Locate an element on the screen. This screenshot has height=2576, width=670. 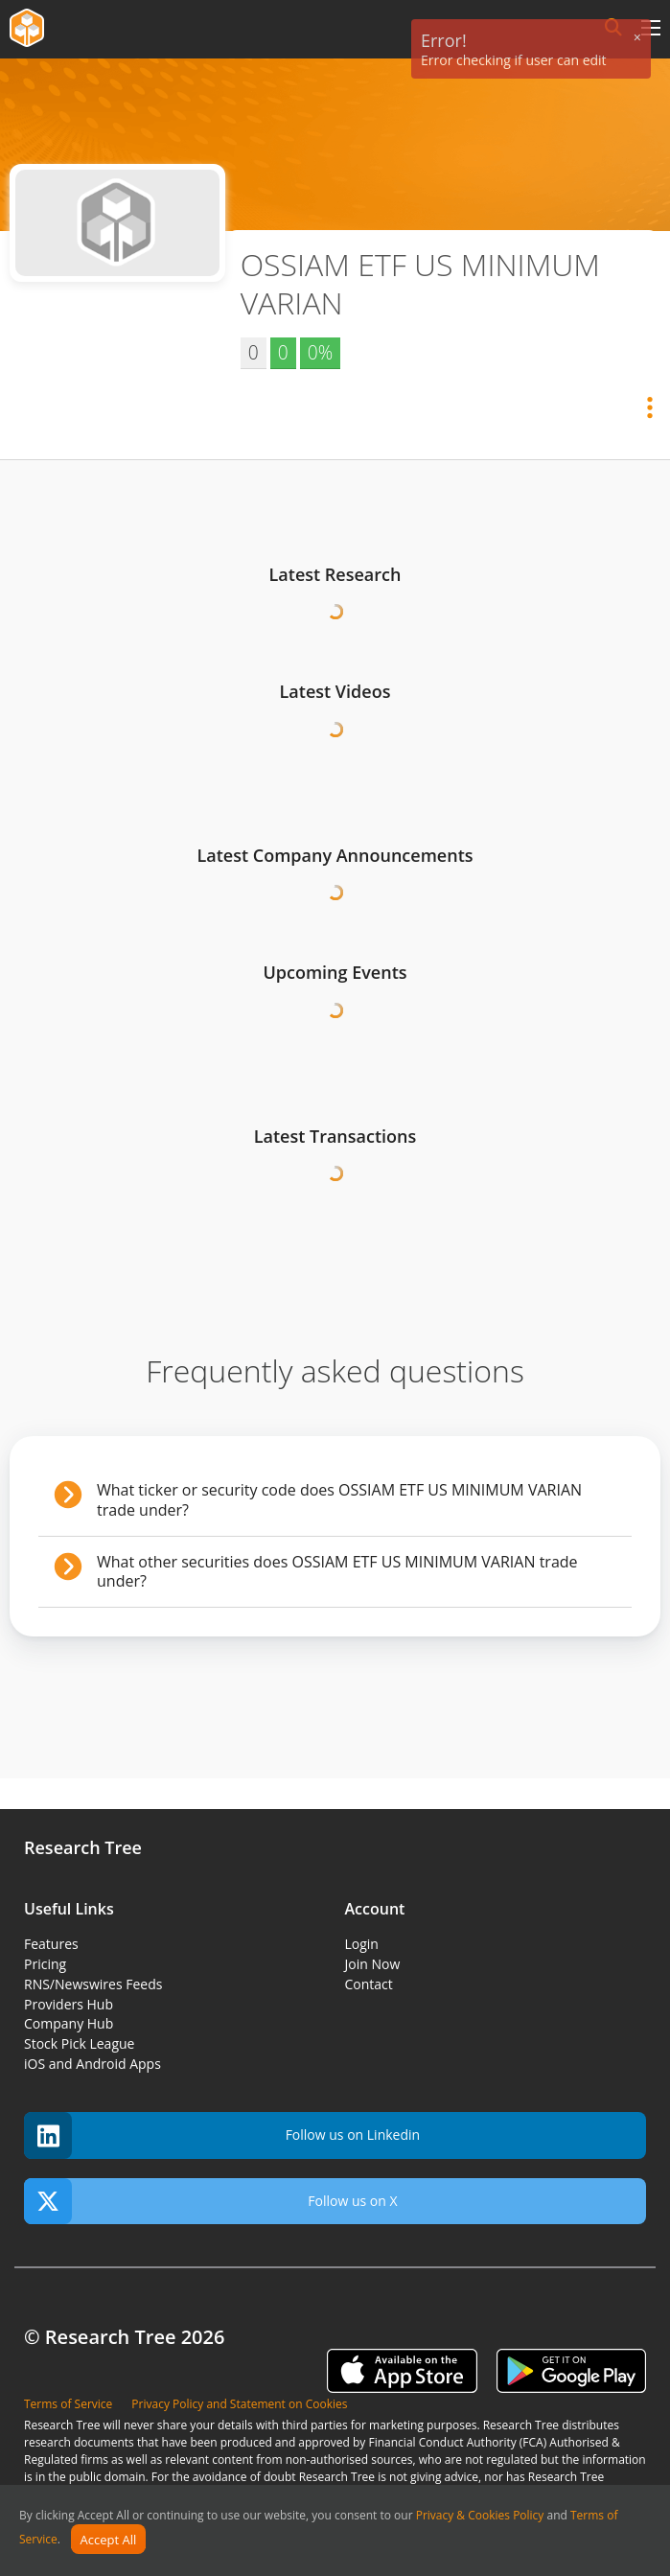
What other securities does OSSIAM ETF US MINIMUM VARIAN trade under? is located at coordinates (337, 1571).